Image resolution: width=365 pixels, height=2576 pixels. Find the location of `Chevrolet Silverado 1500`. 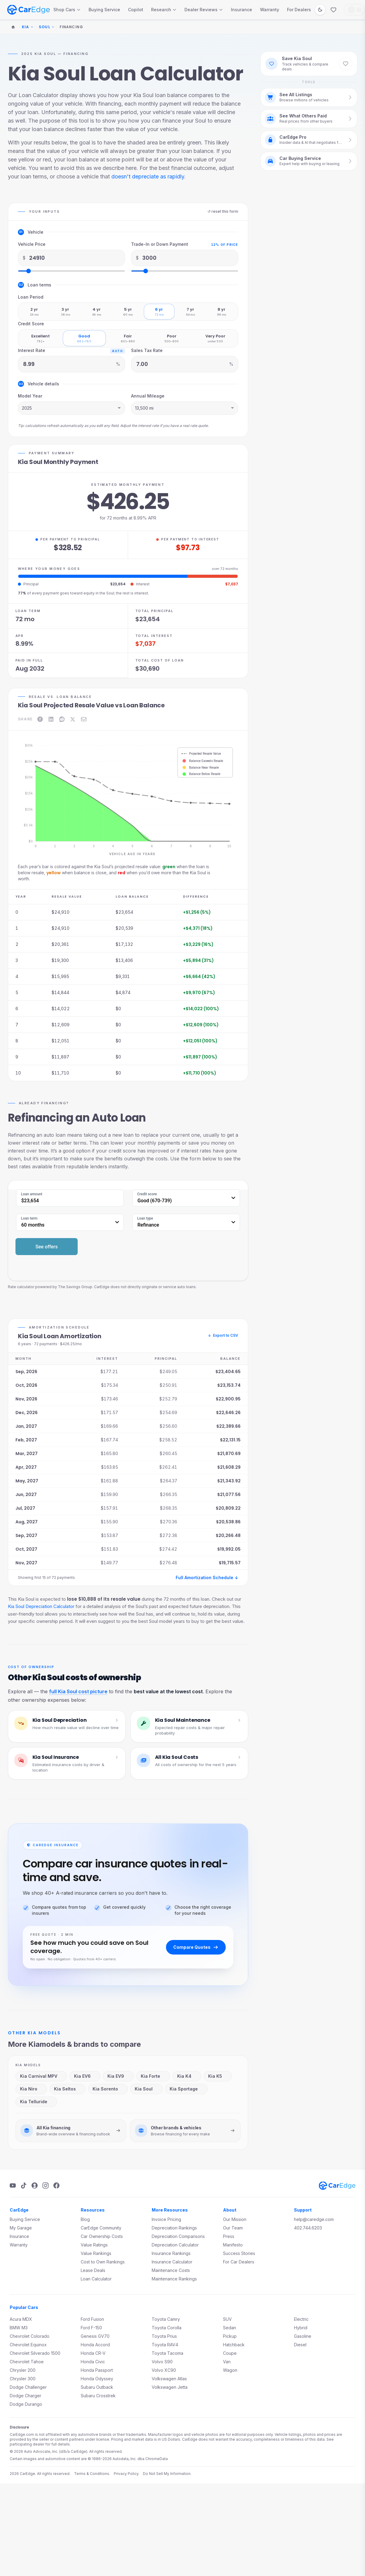

Chevrolet Silverado 1500 is located at coordinates (35, 2353).